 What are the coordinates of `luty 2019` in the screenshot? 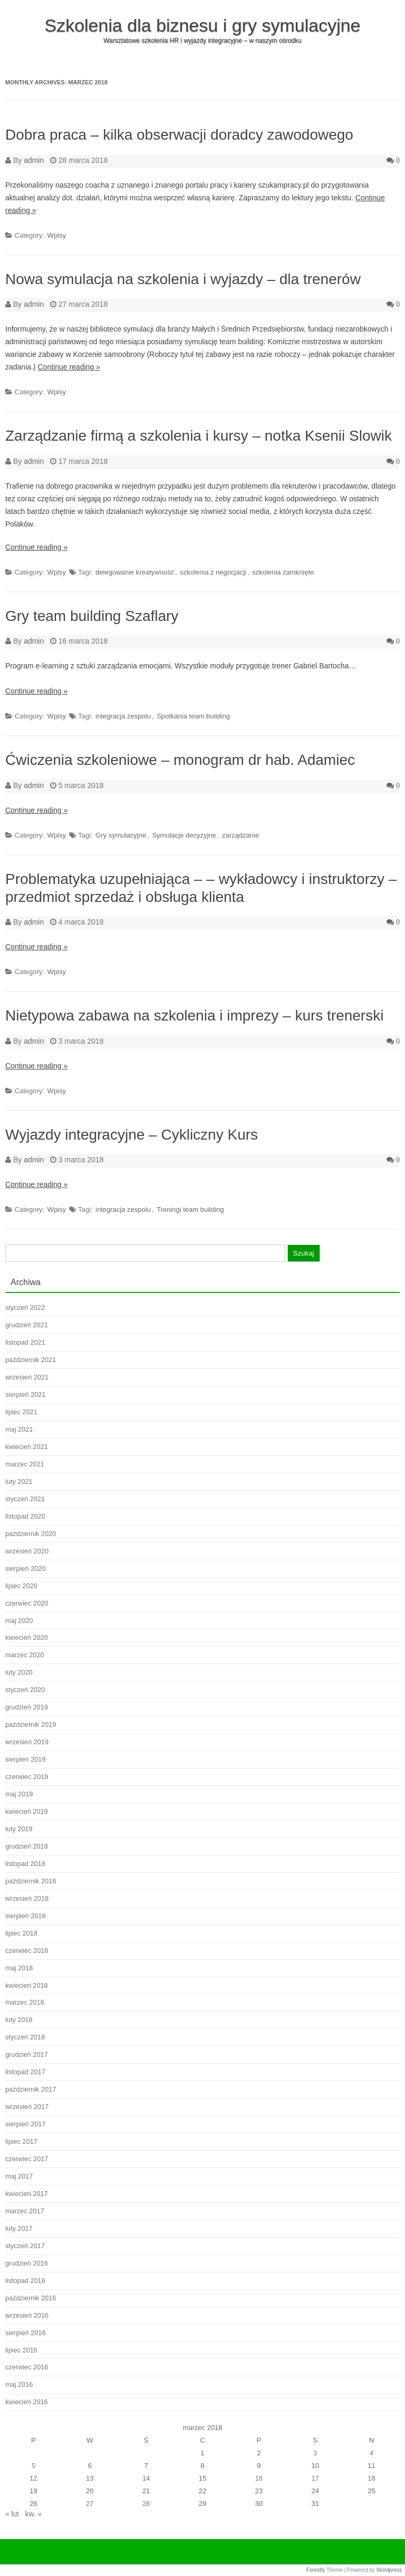 It's located at (19, 1829).